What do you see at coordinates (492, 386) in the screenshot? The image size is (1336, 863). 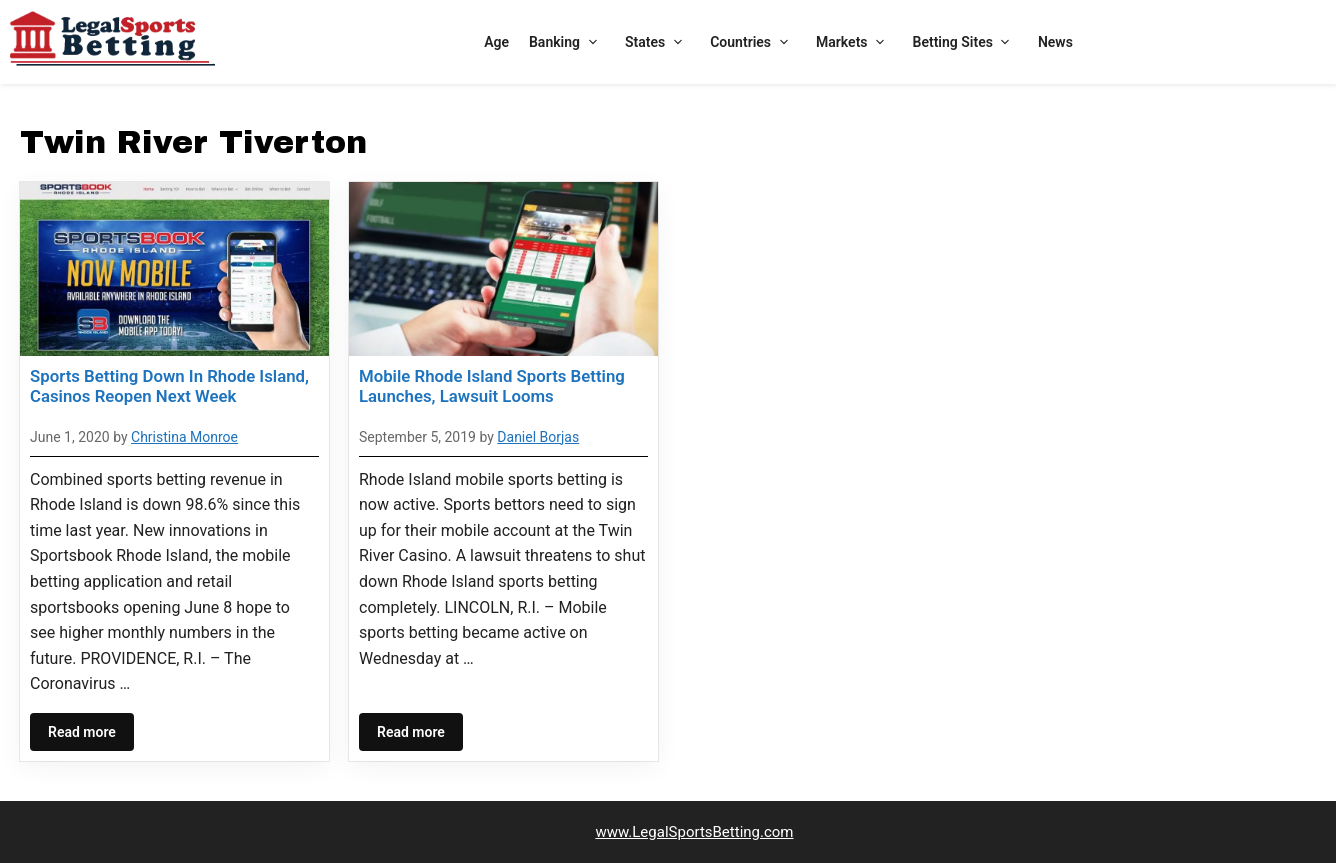 I see `Mobile Rhode Island Sports Betting Launches, Lawsuit Looms` at bounding box center [492, 386].